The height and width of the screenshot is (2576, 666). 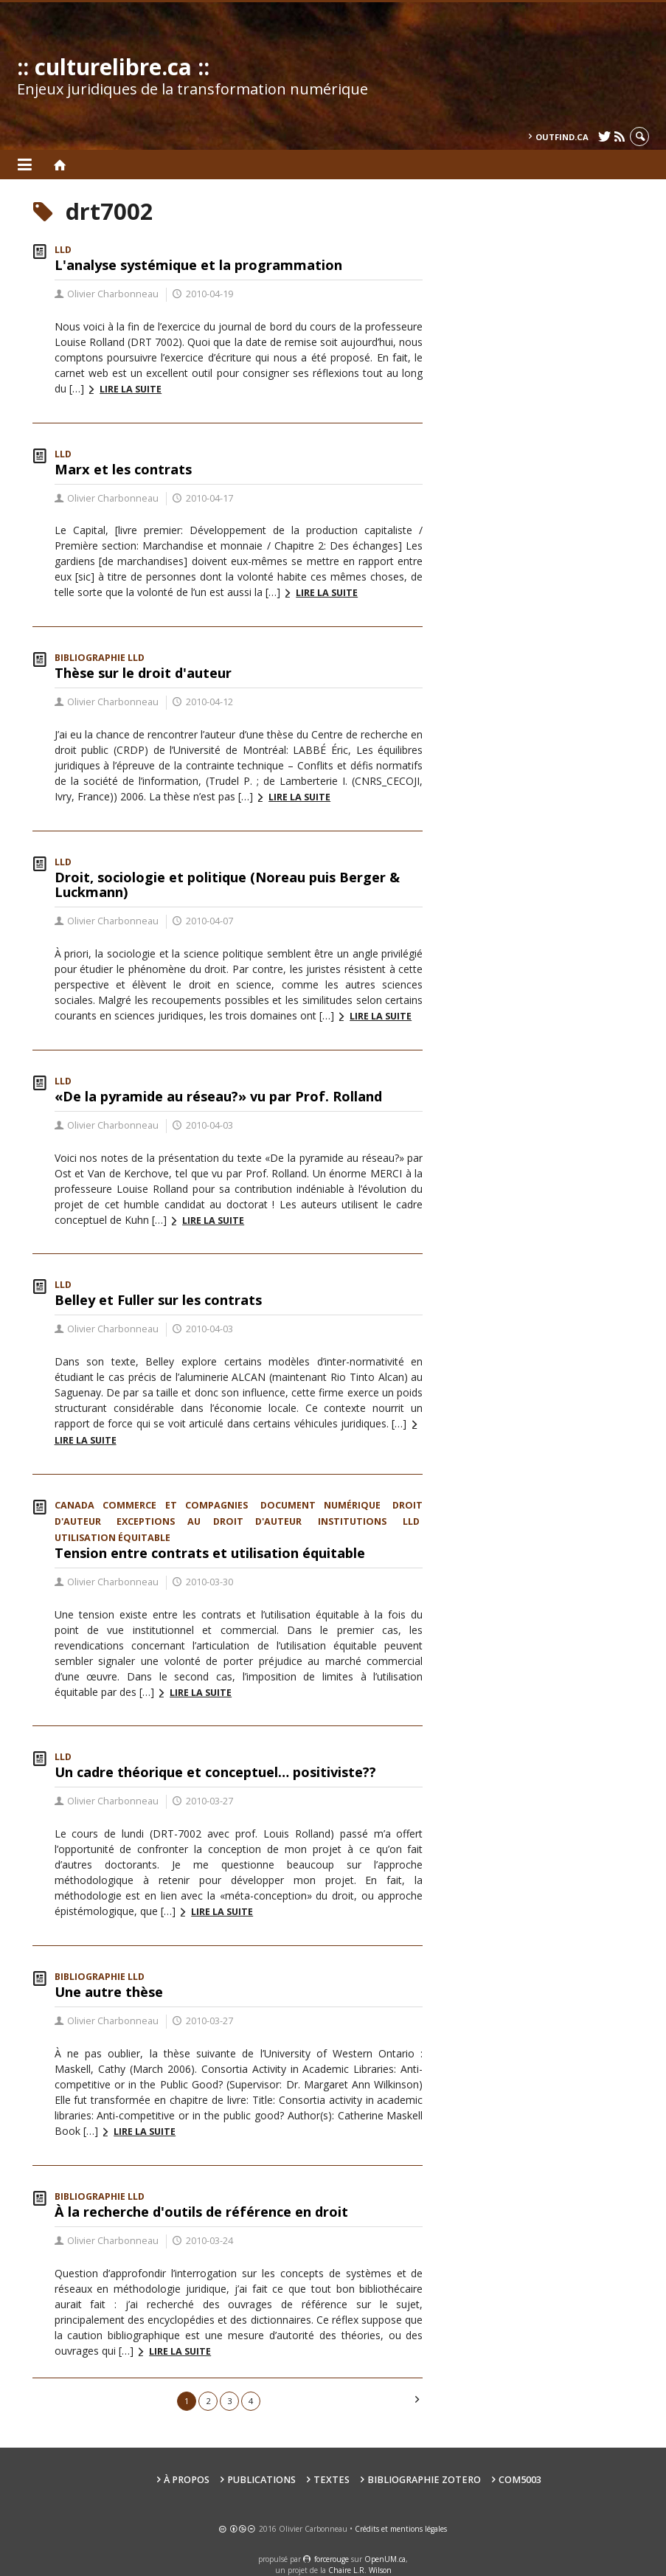 I want to click on À propos, so click(x=186, y=2479).